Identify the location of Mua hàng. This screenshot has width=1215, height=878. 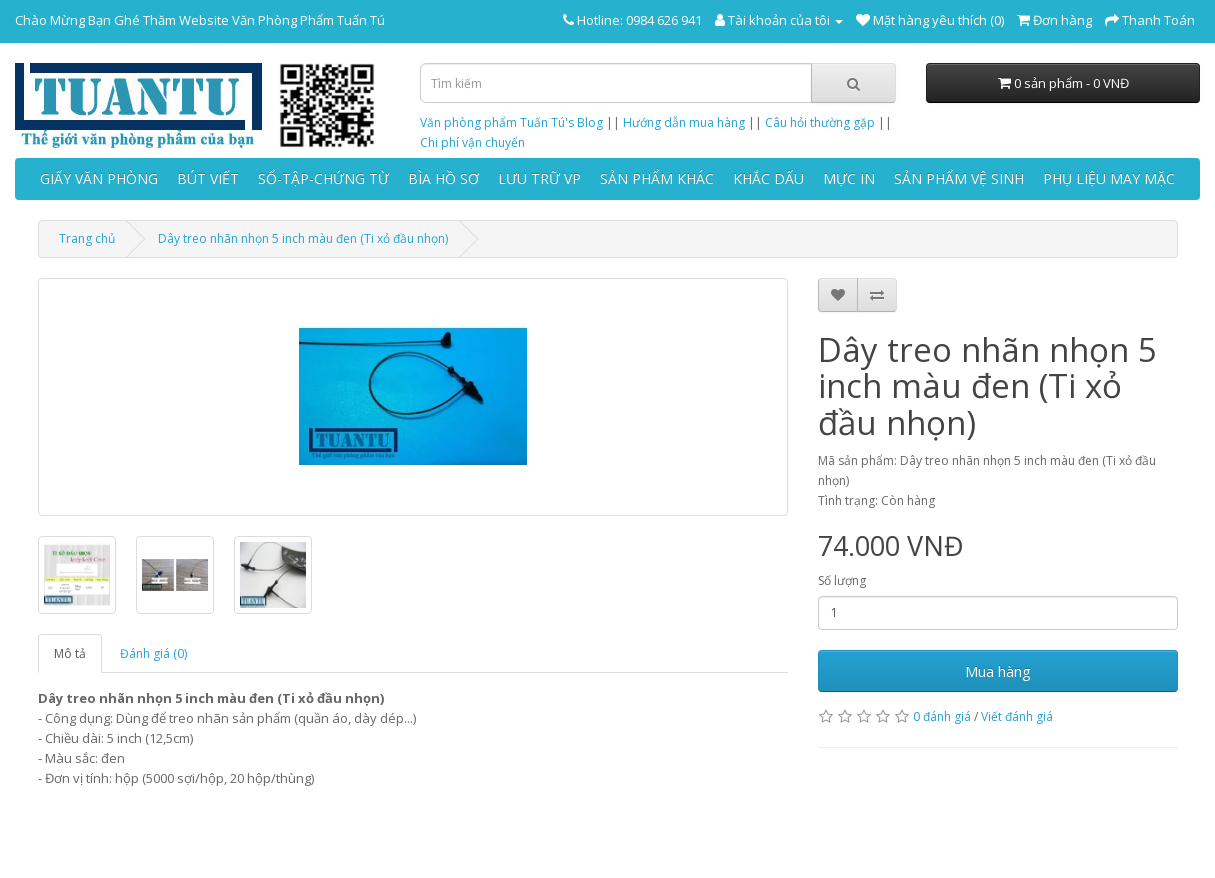
(998, 671).